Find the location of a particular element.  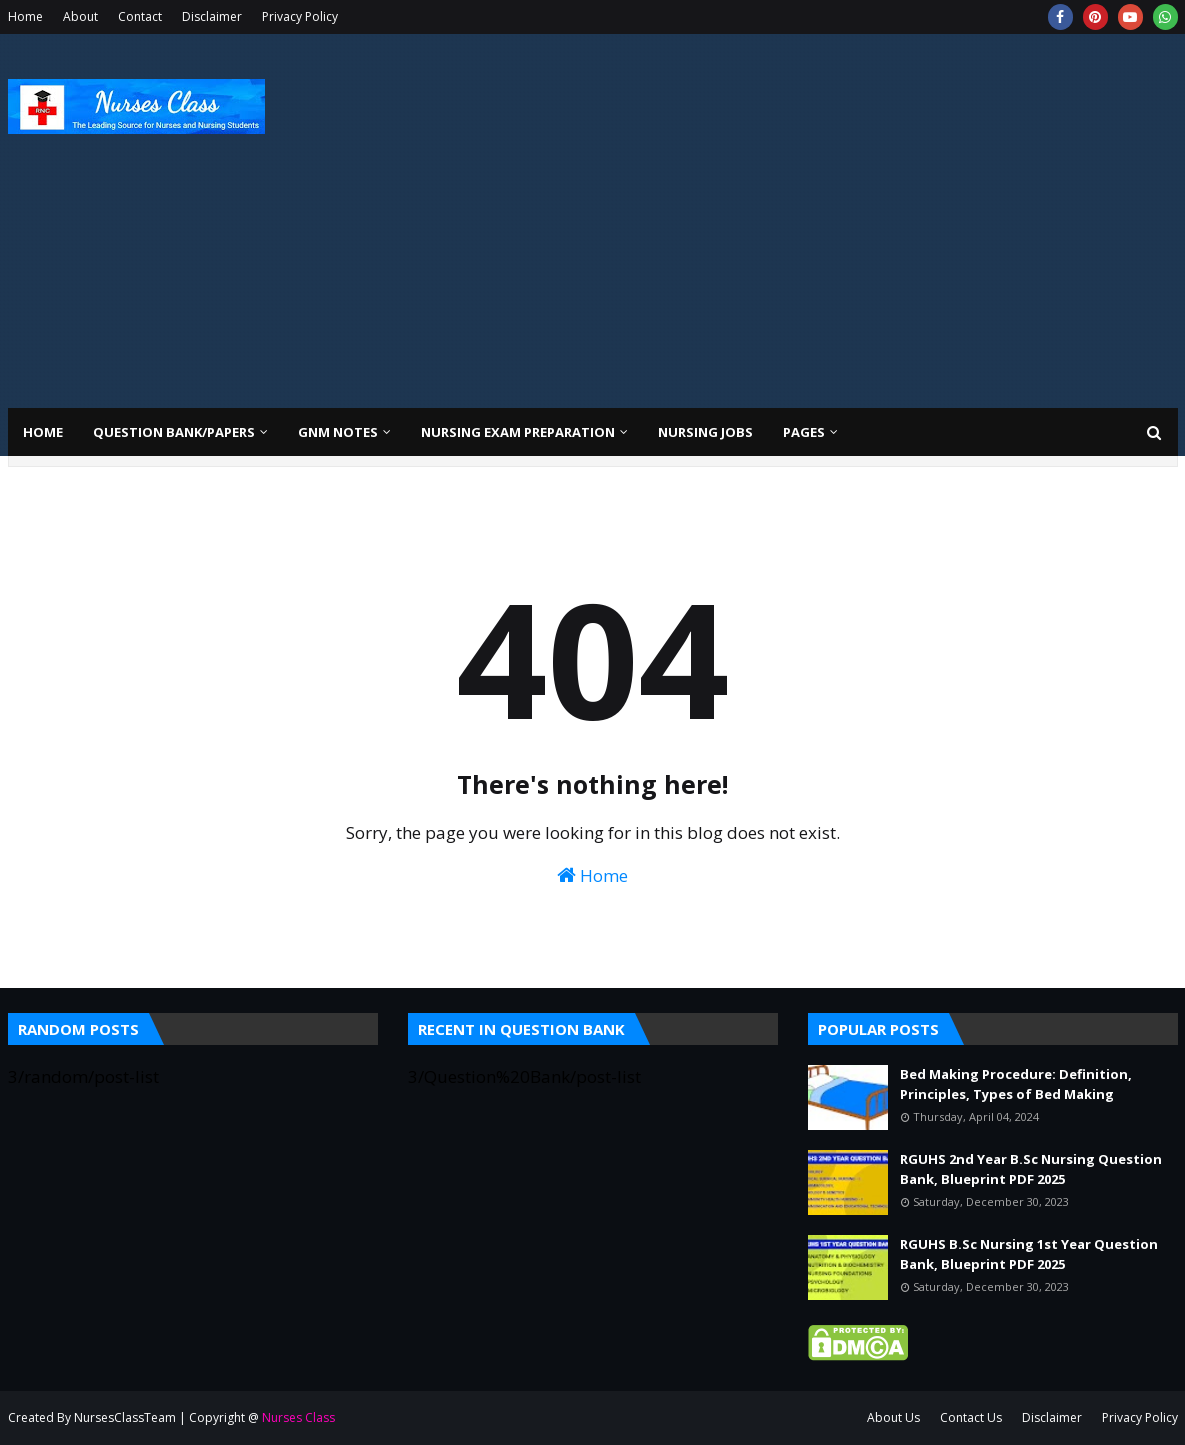

RGUHS 2nd Year B.Sc Nursing Question Bank, Blueprint PDF 2025 is located at coordinates (1031, 1169).